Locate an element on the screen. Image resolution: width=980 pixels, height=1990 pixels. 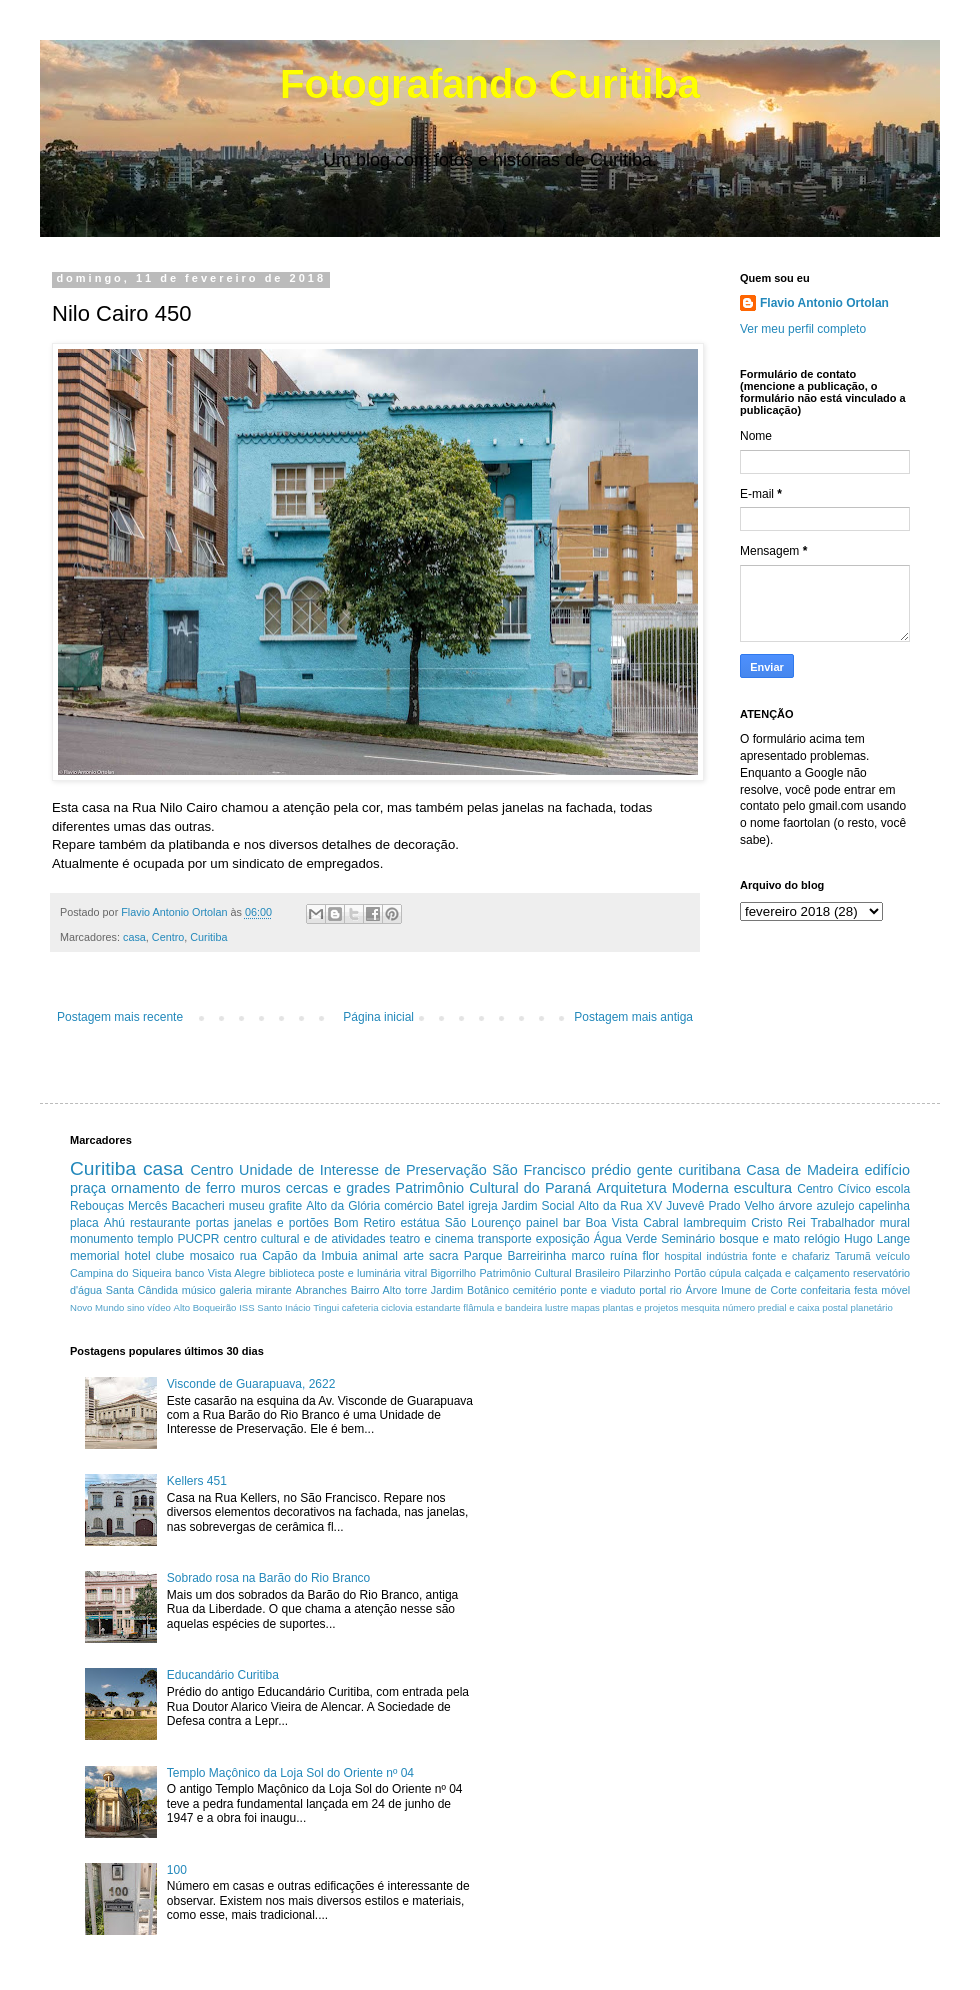
Alto Boqueirão is located at coordinates (205, 1307).